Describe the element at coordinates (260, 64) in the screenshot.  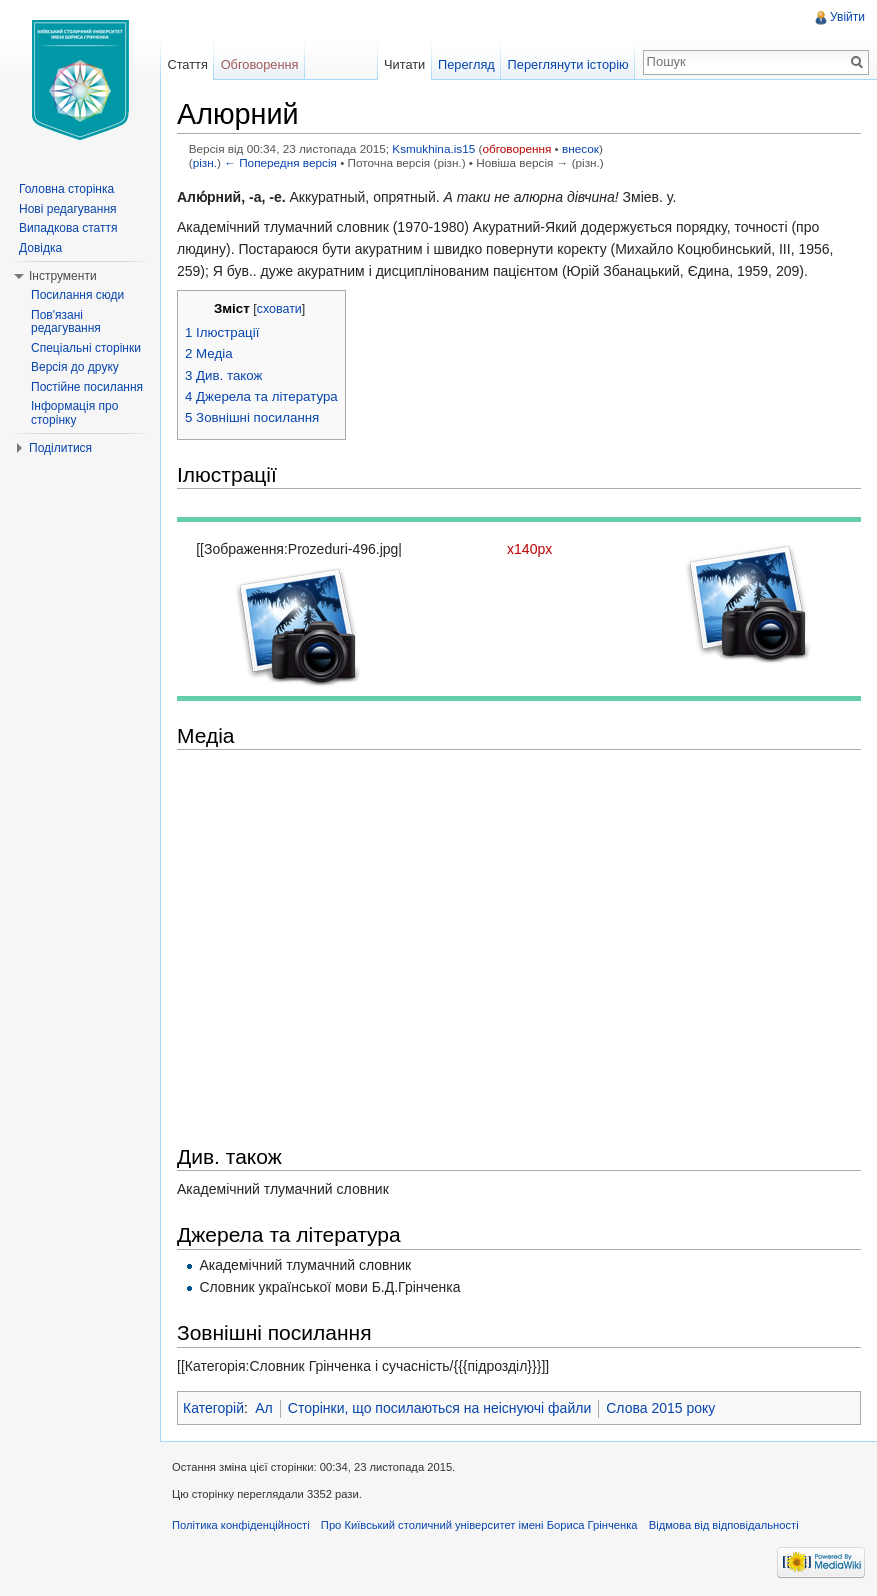
I see `Обговорення` at that location.